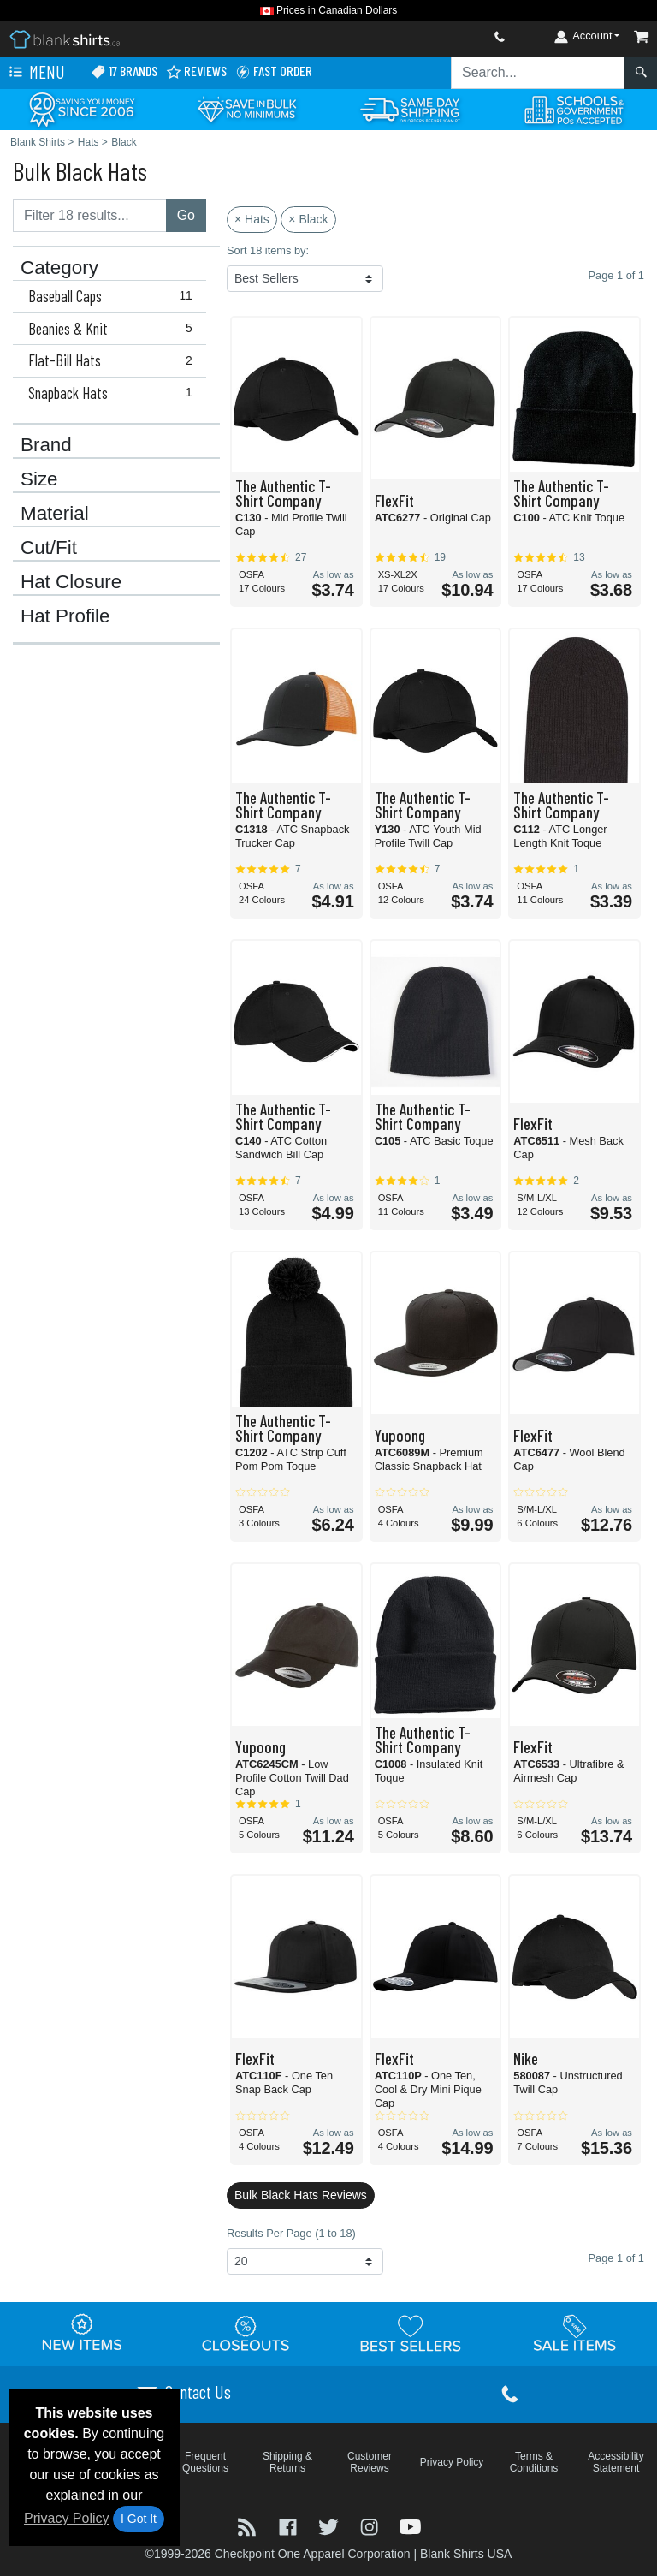  What do you see at coordinates (369, 2462) in the screenshot?
I see `Customer Reviews` at bounding box center [369, 2462].